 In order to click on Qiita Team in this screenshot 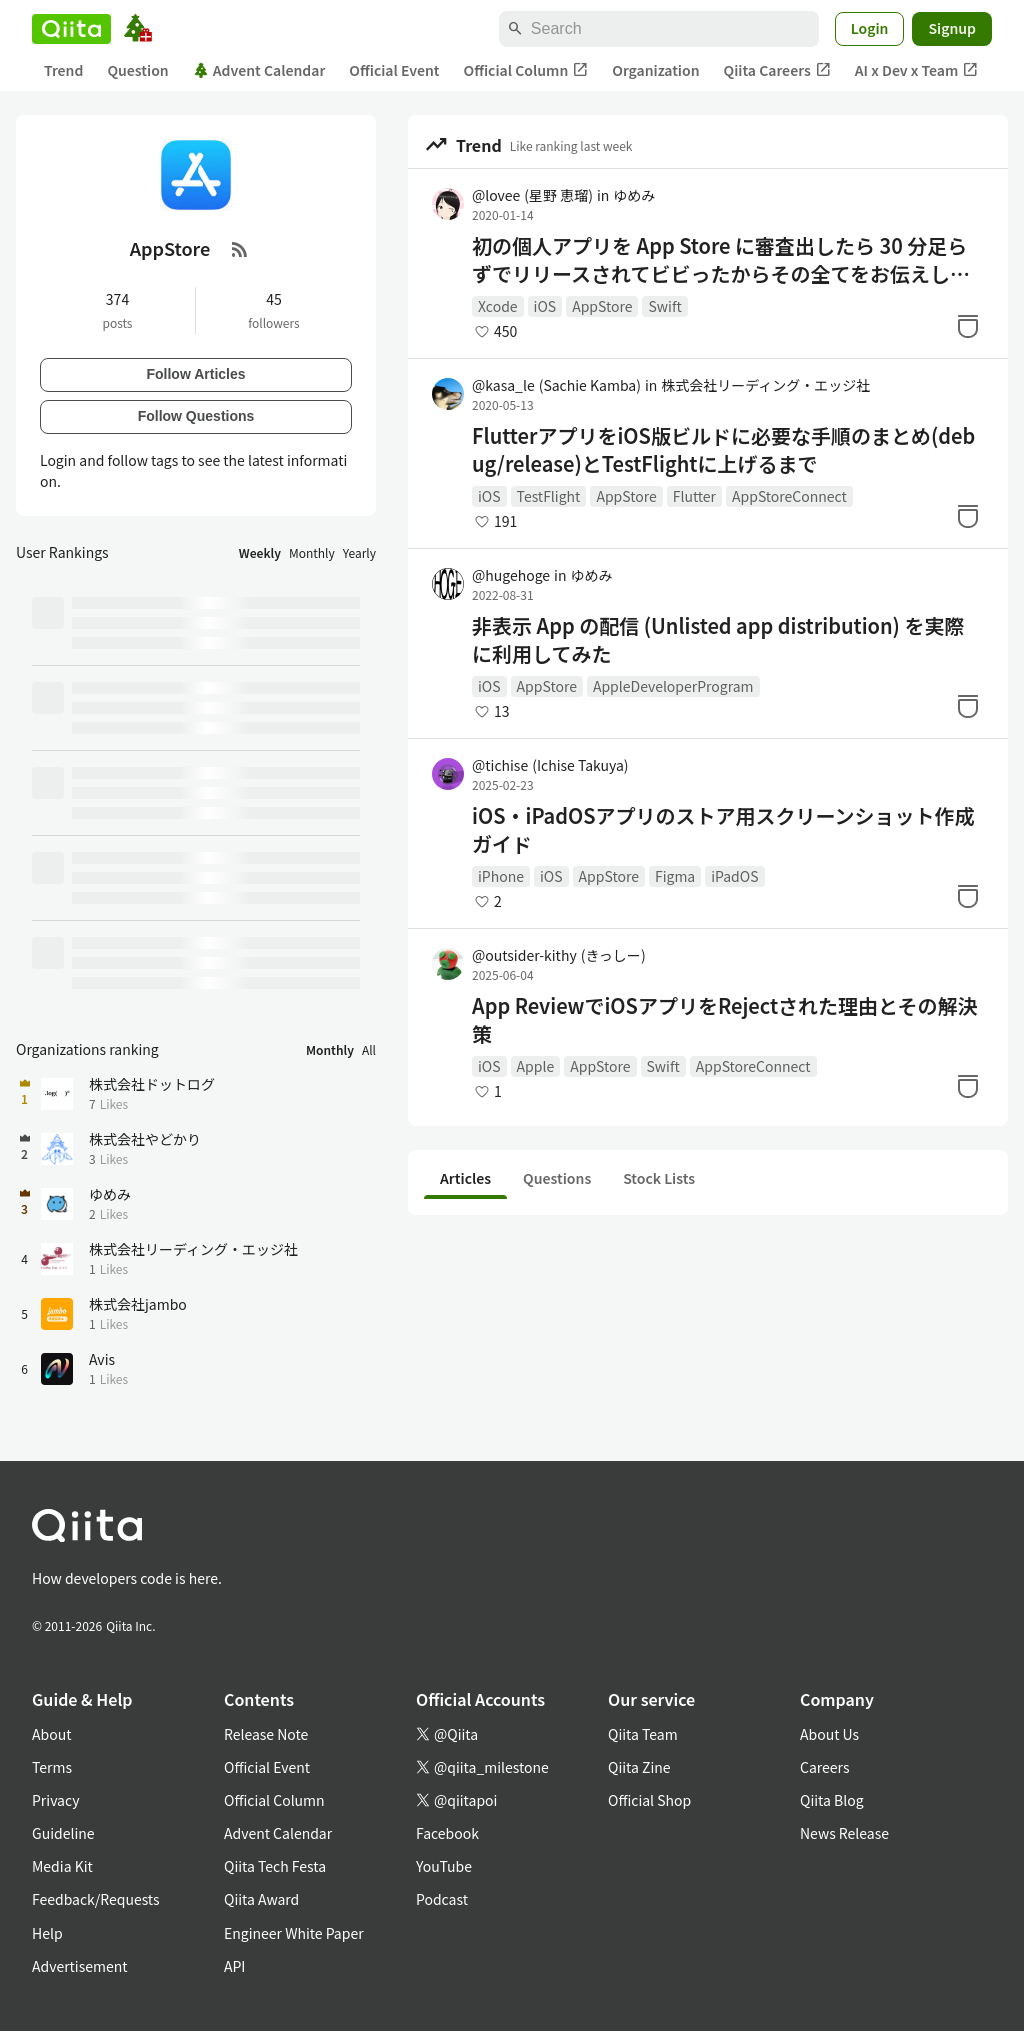, I will do `click(643, 1734)`.